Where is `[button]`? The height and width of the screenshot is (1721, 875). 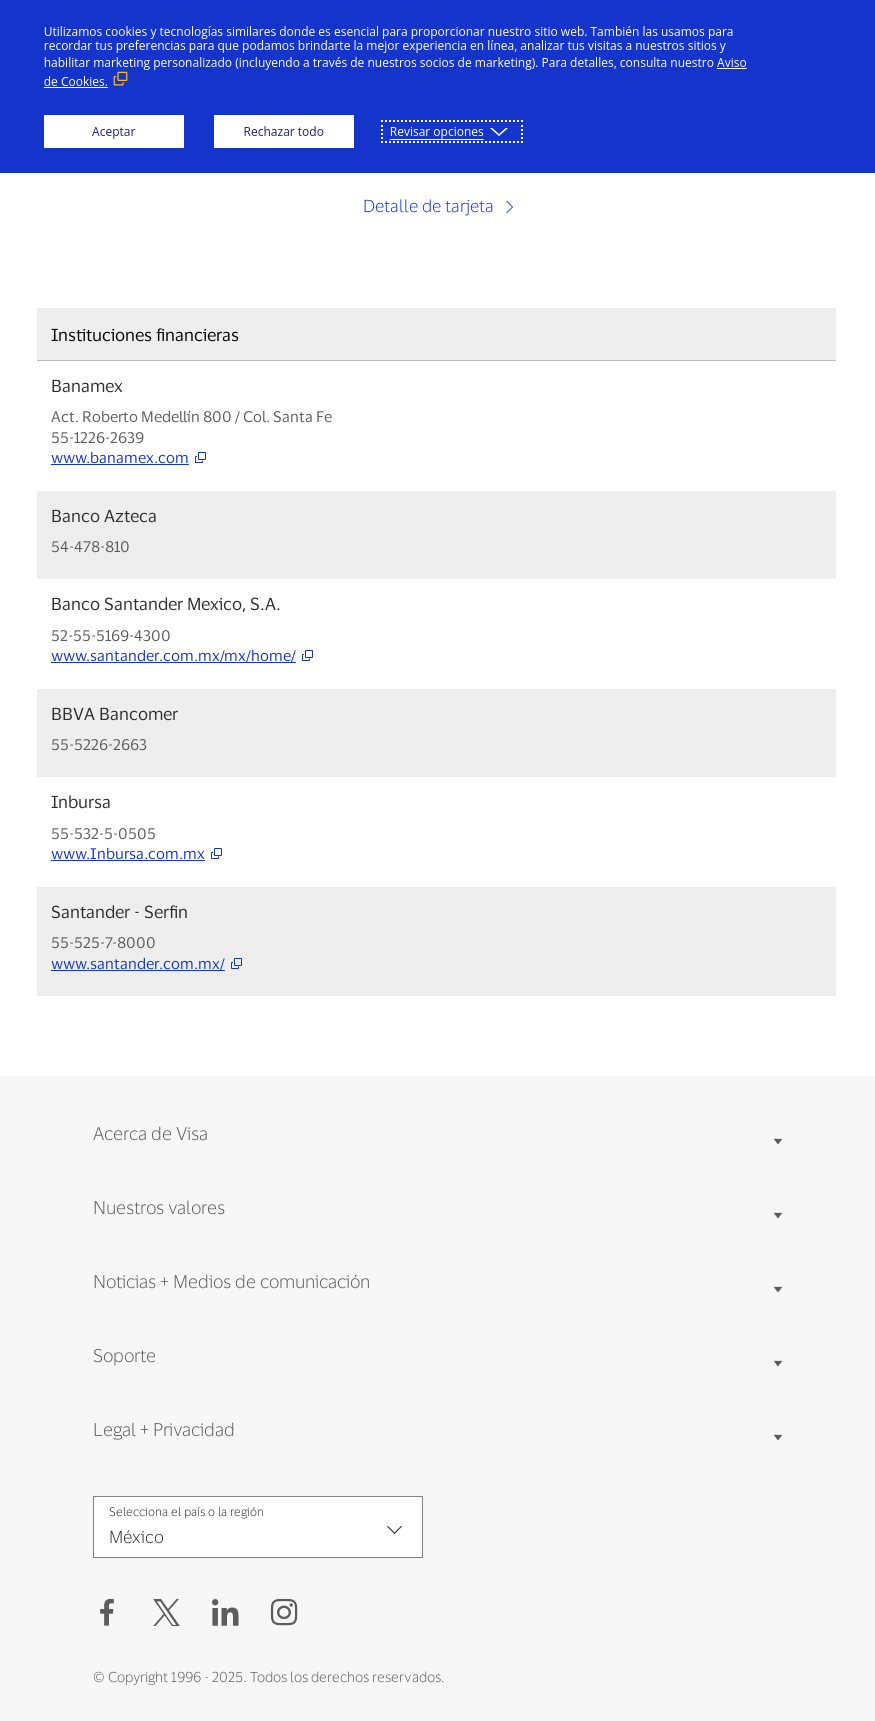
[button] is located at coordinates (166, 1613).